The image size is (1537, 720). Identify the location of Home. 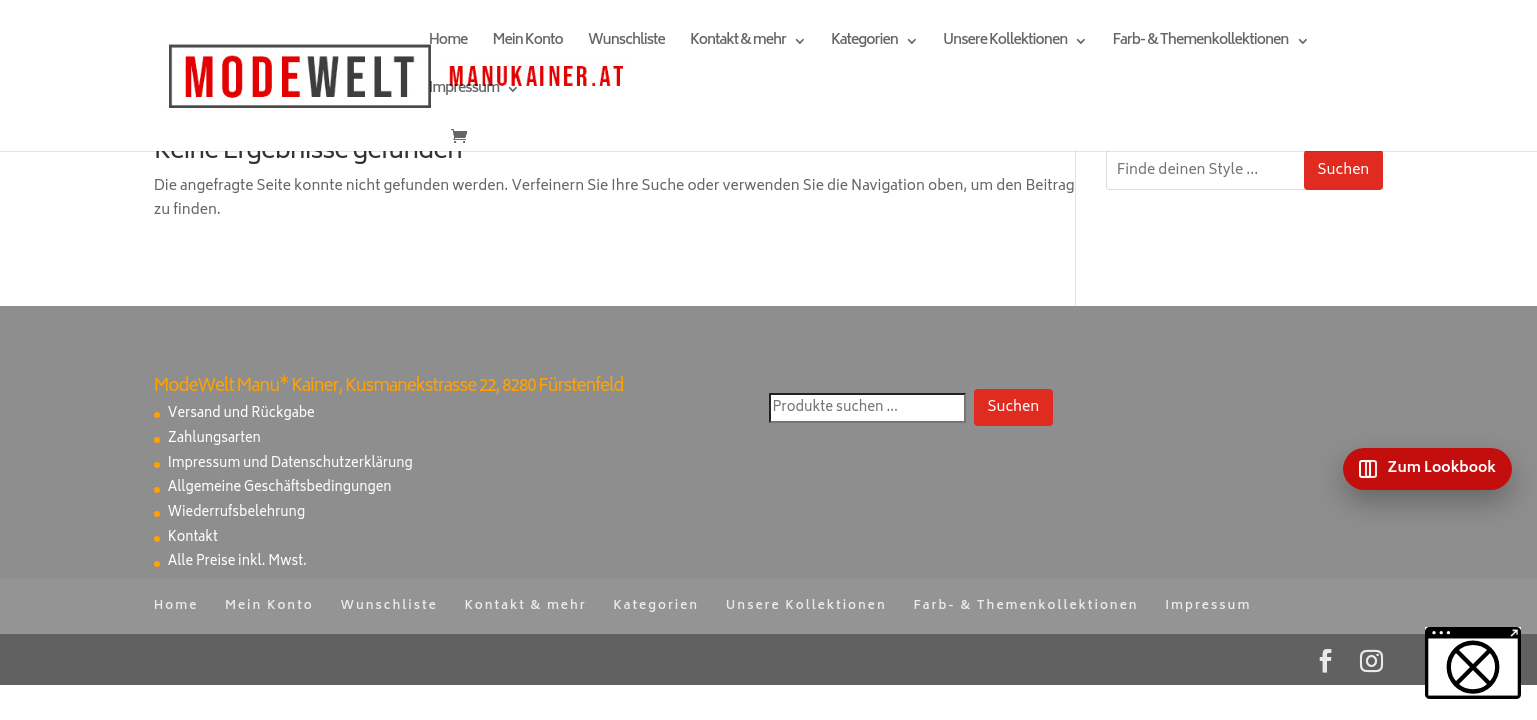
(448, 43).